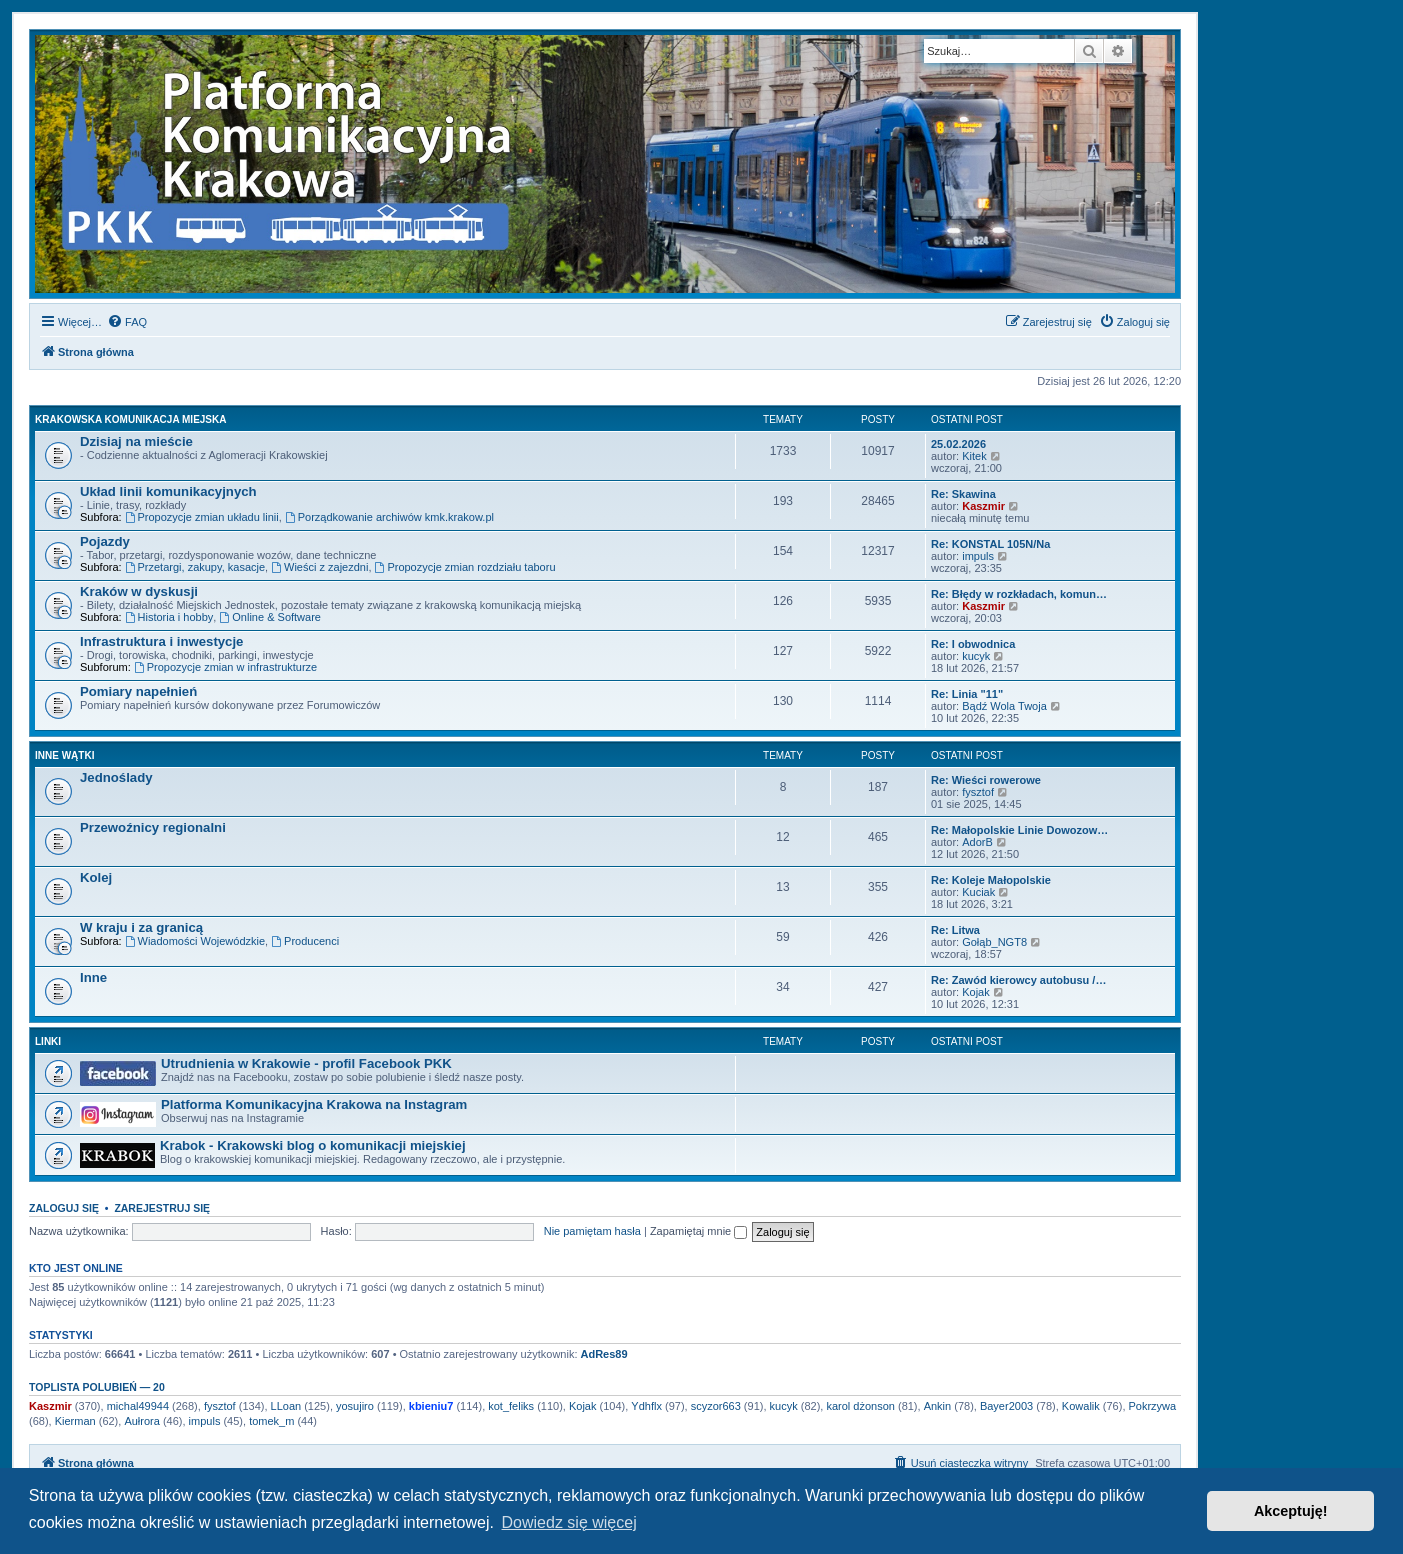 Image resolution: width=1403 pixels, height=1554 pixels. What do you see at coordinates (592, 1231) in the screenshot?
I see `Nie pamiętam hasła` at bounding box center [592, 1231].